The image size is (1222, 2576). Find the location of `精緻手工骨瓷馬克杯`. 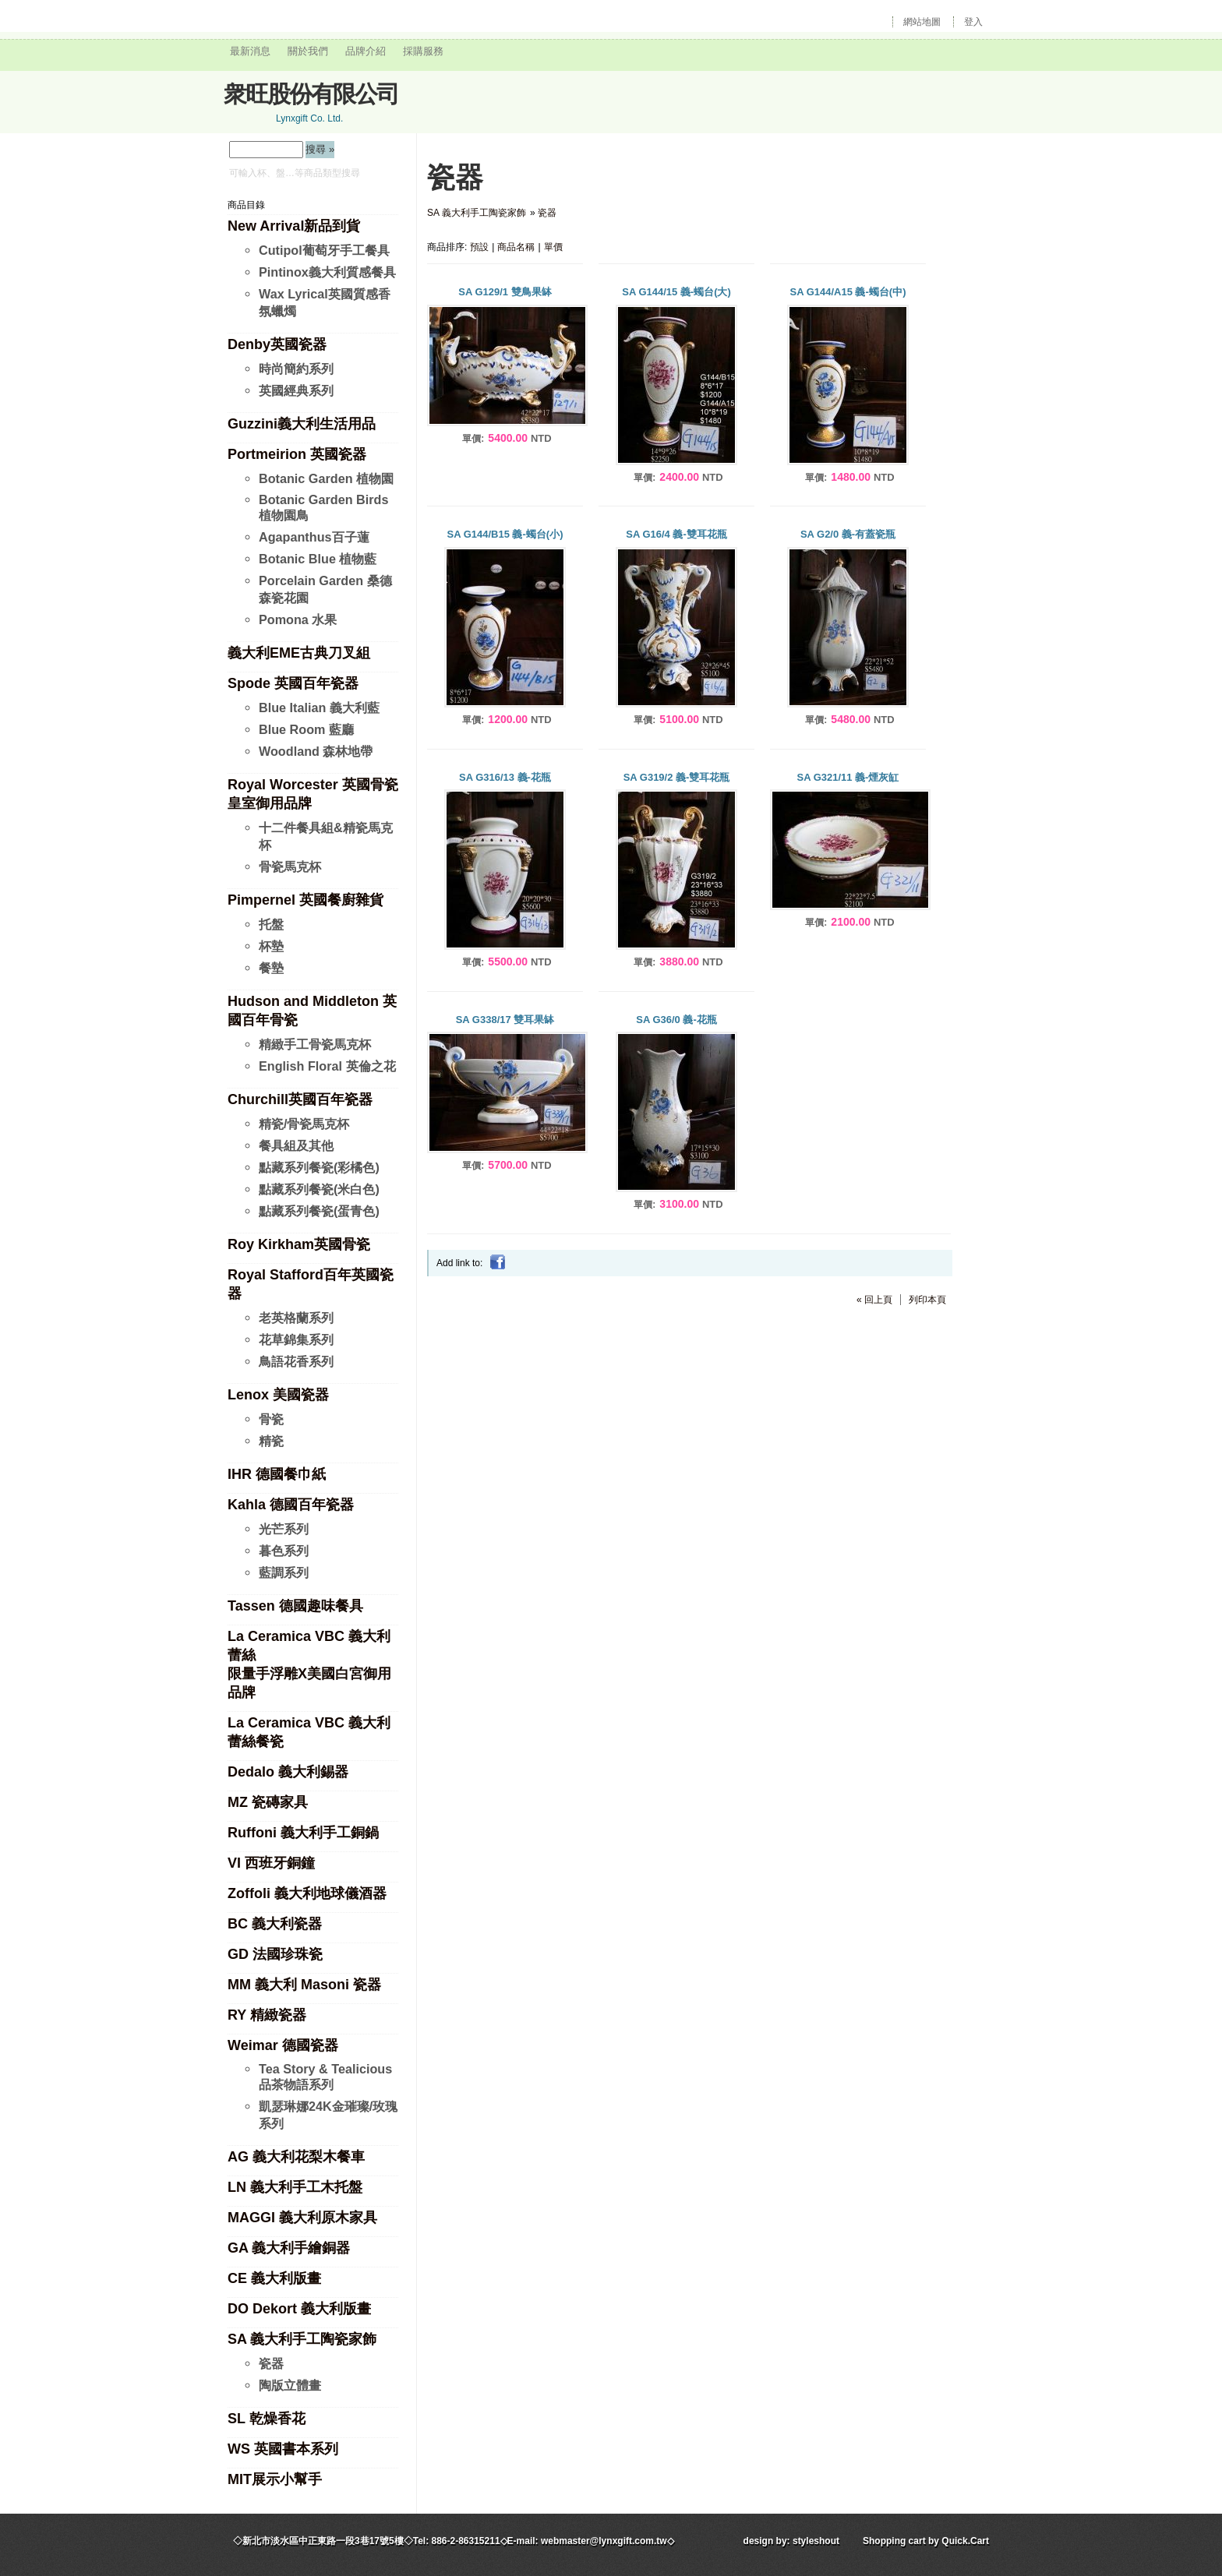

精緻手工骨瓷馬克杯 is located at coordinates (315, 1044).